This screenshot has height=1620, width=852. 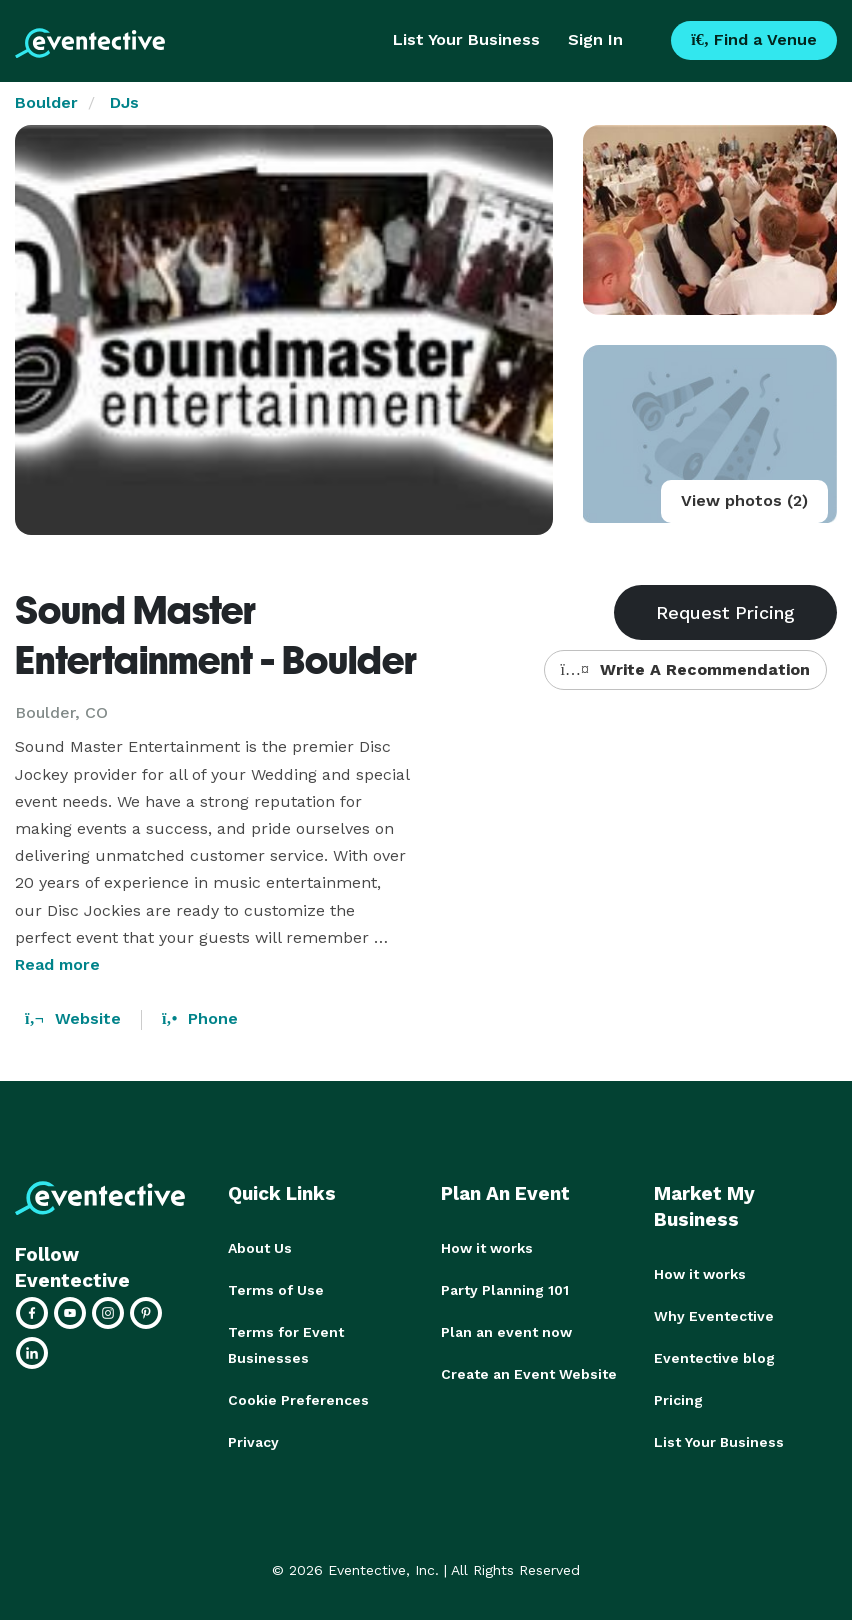 What do you see at coordinates (487, 1248) in the screenshot?
I see `How it works` at bounding box center [487, 1248].